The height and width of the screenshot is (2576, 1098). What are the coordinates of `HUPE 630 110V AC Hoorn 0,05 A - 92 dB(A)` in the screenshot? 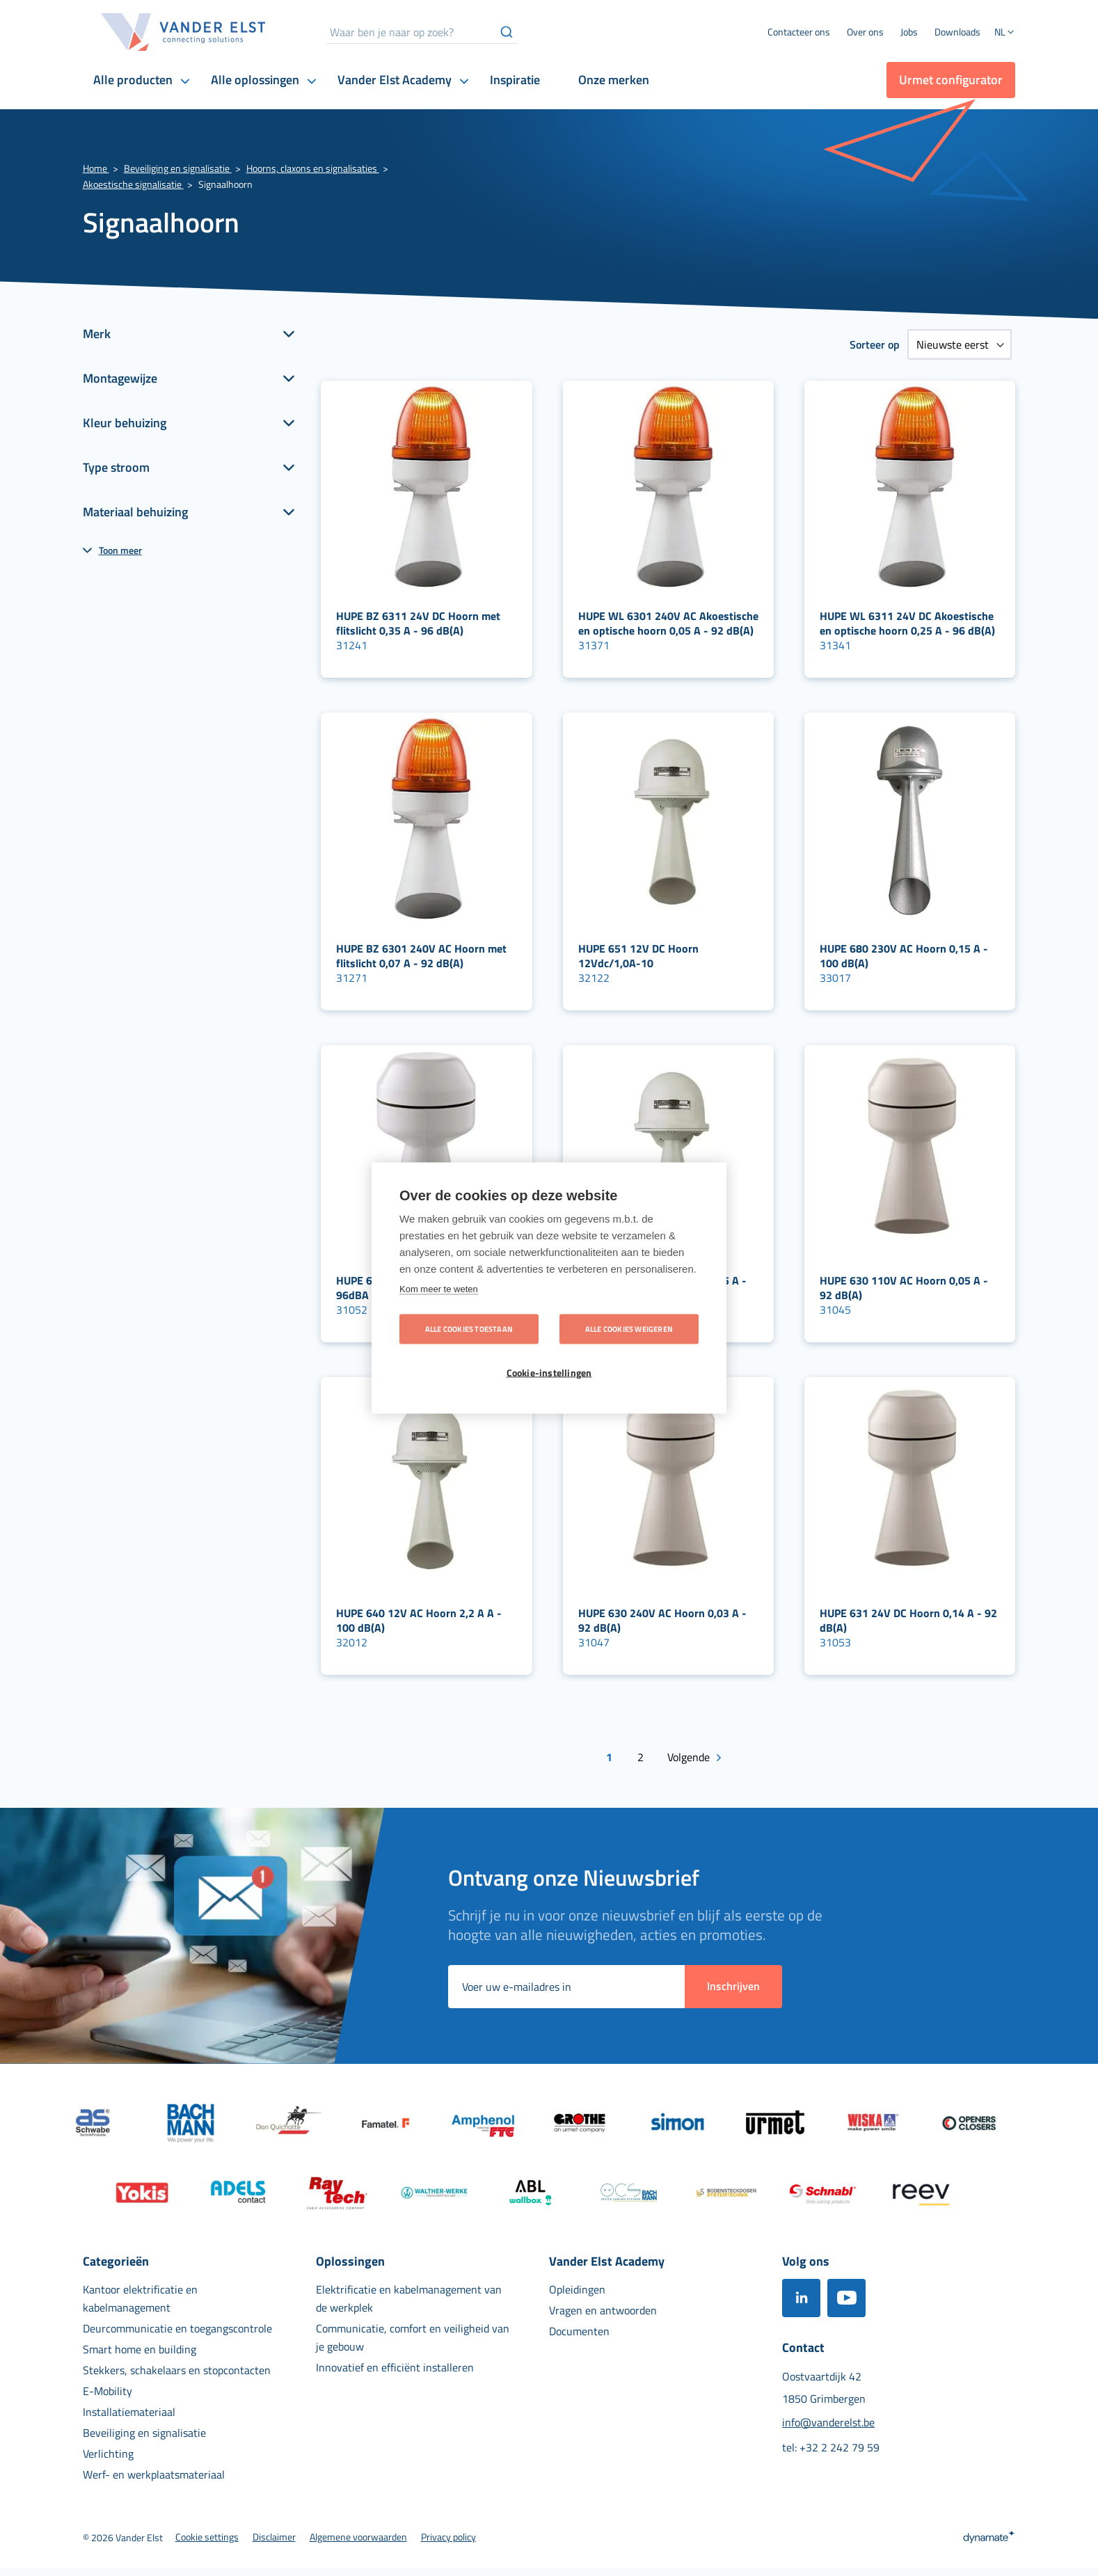 It's located at (904, 1287).